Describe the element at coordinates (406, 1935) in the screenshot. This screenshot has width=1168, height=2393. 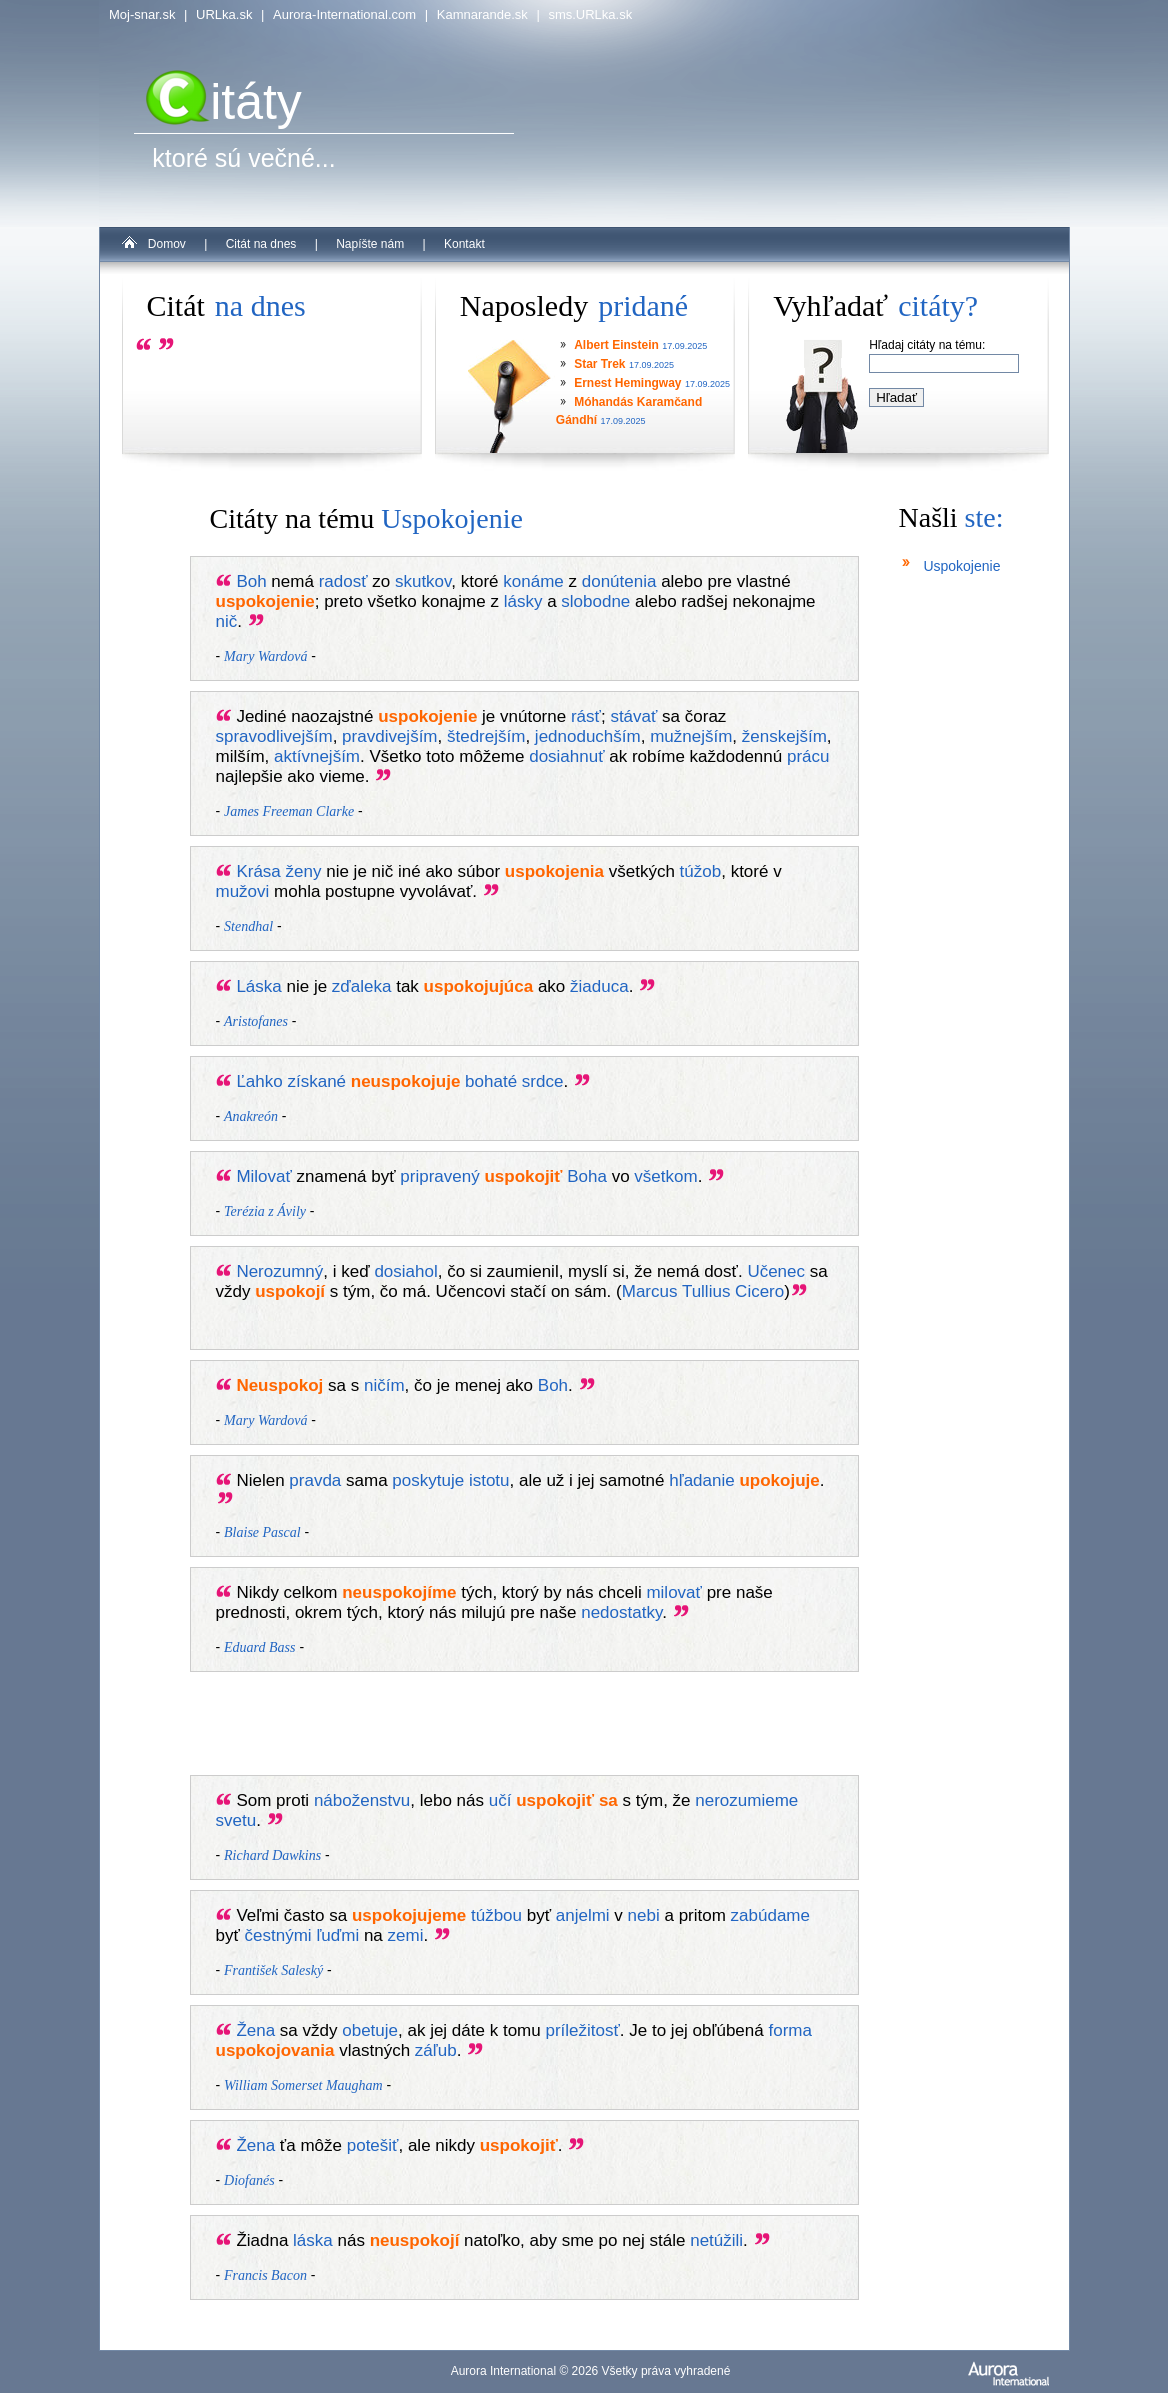
I see `zemi` at that location.